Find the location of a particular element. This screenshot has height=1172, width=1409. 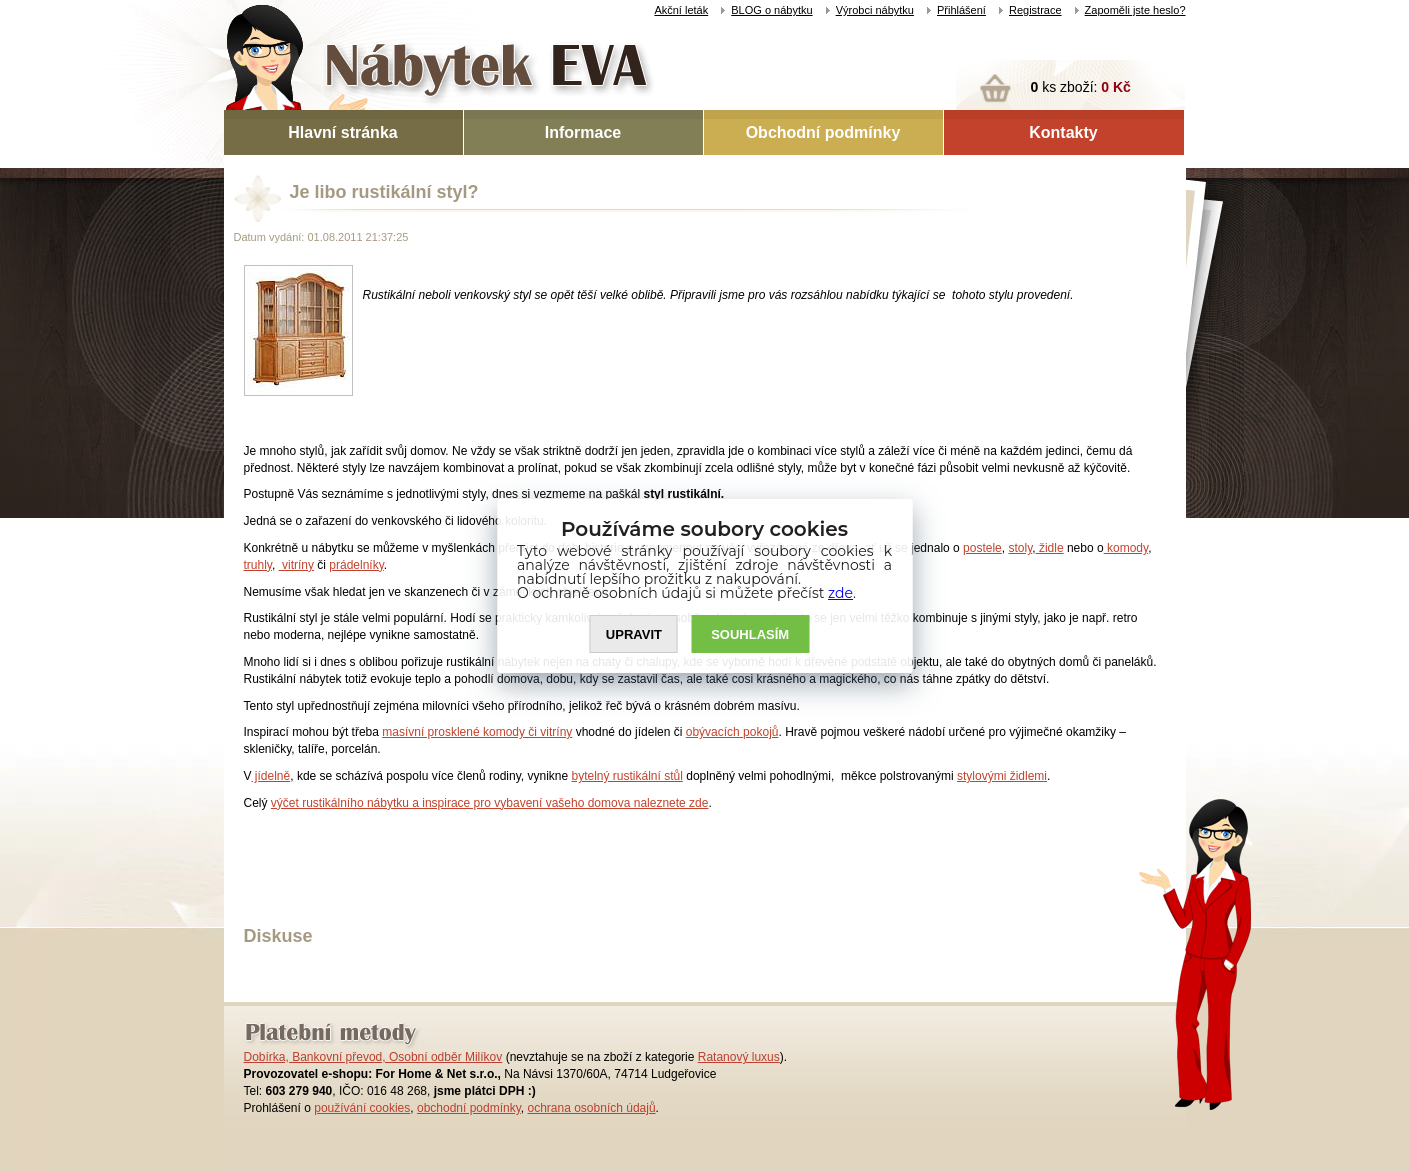

Výrobci nábytku is located at coordinates (875, 10).